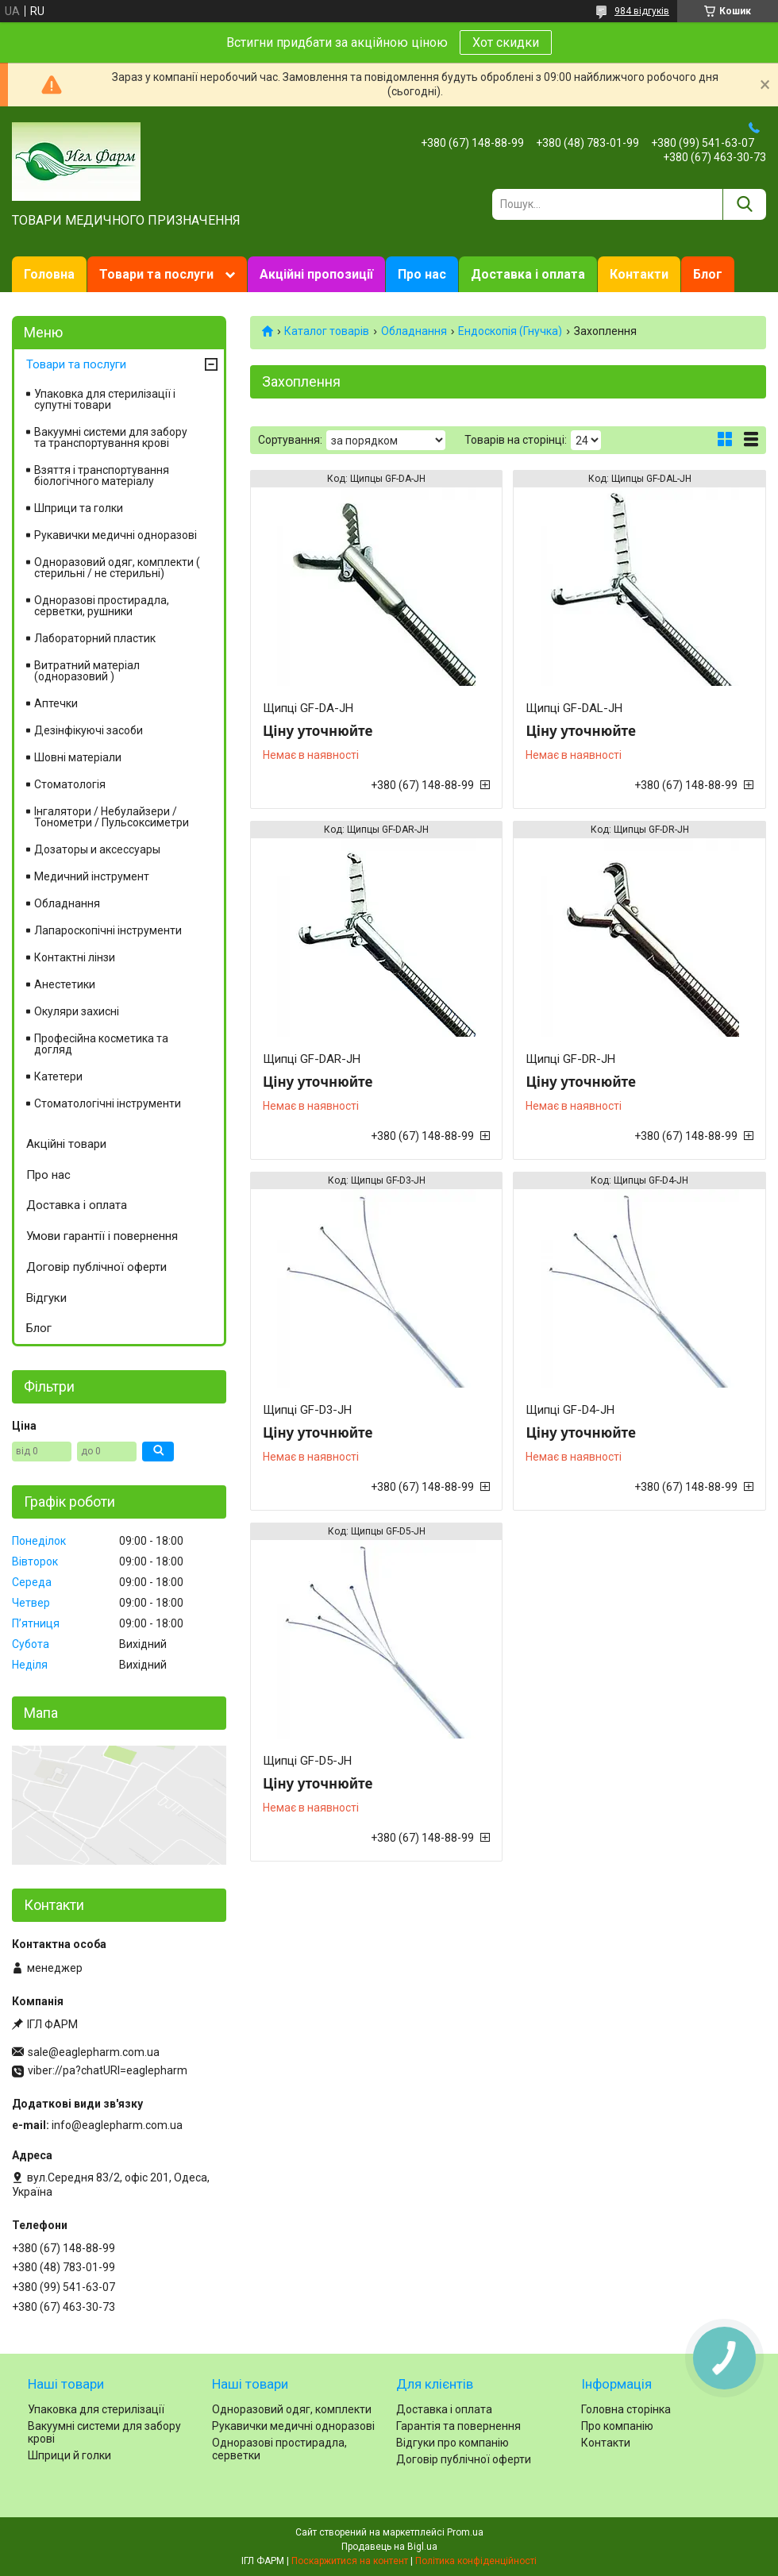 This screenshot has height=2576, width=778. Describe the element at coordinates (117, 568) in the screenshot. I see `Одноразовий одяг, комплекти ( стерильні / не стерильні)` at that location.